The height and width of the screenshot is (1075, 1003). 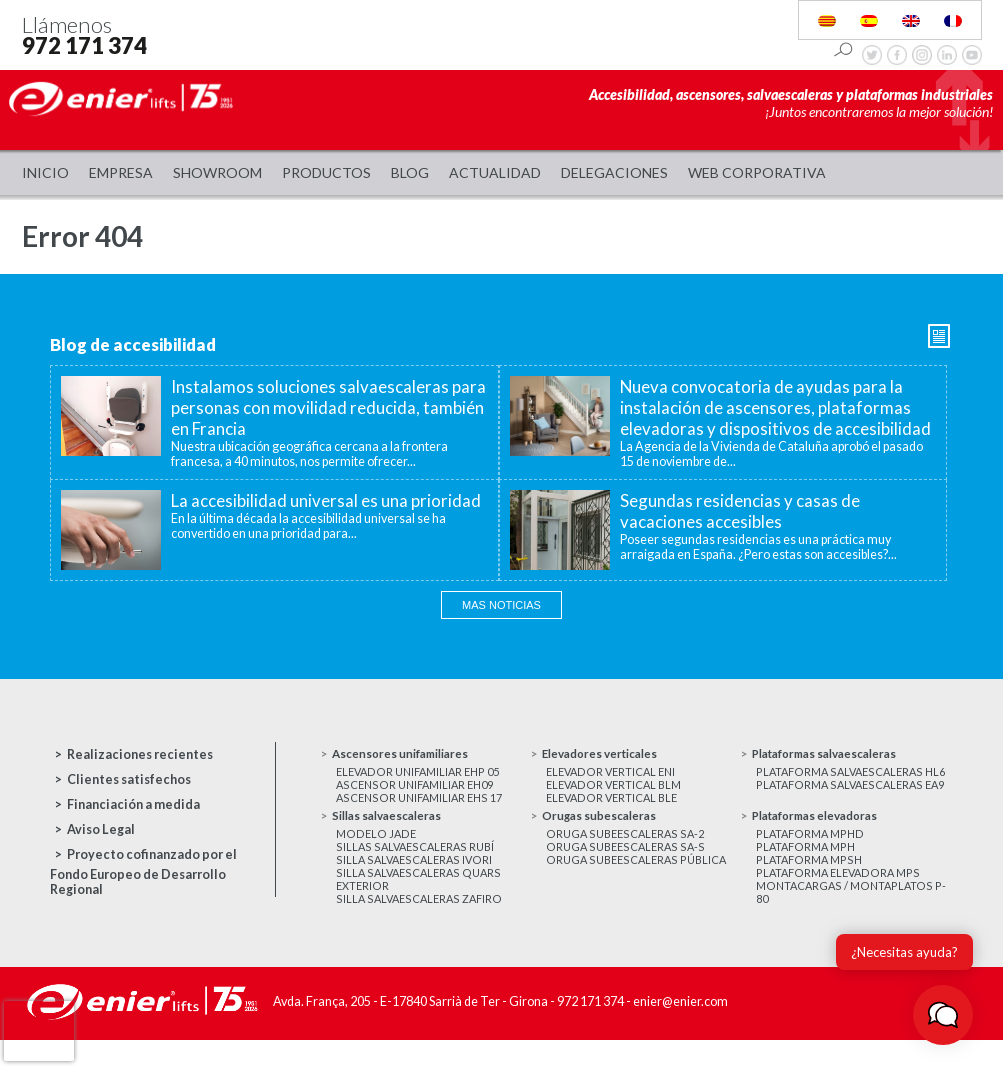 I want to click on Plataforma MPHD, so click(x=812, y=859).